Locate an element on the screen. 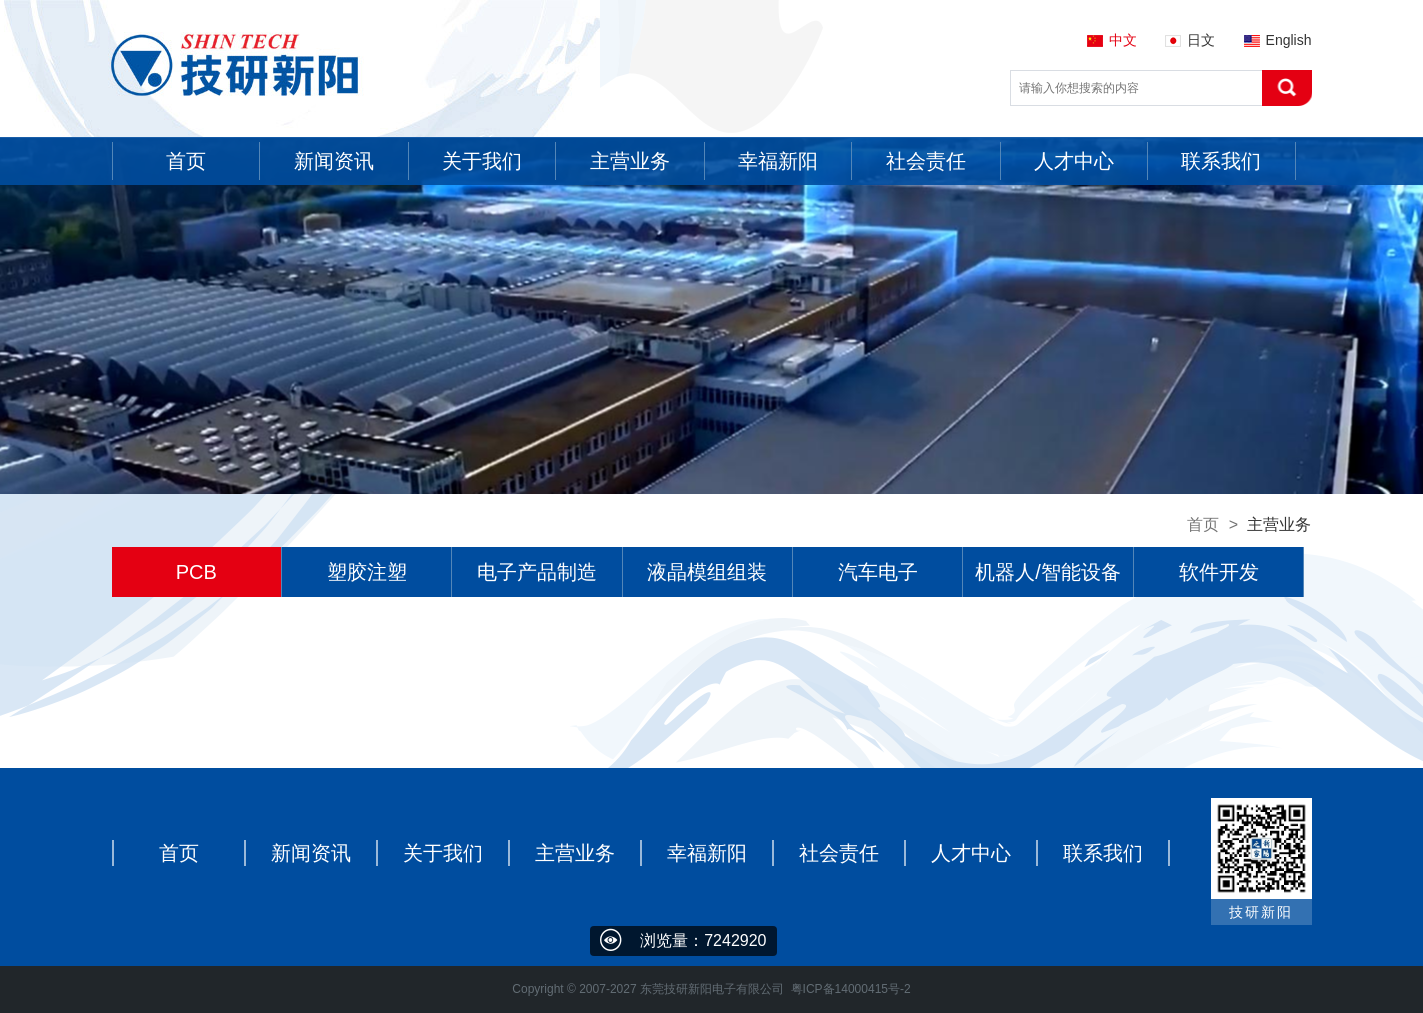 The height and width of the screenshot is (1013, 1423). 幸福新阳 is located at coordinates (707, 853).